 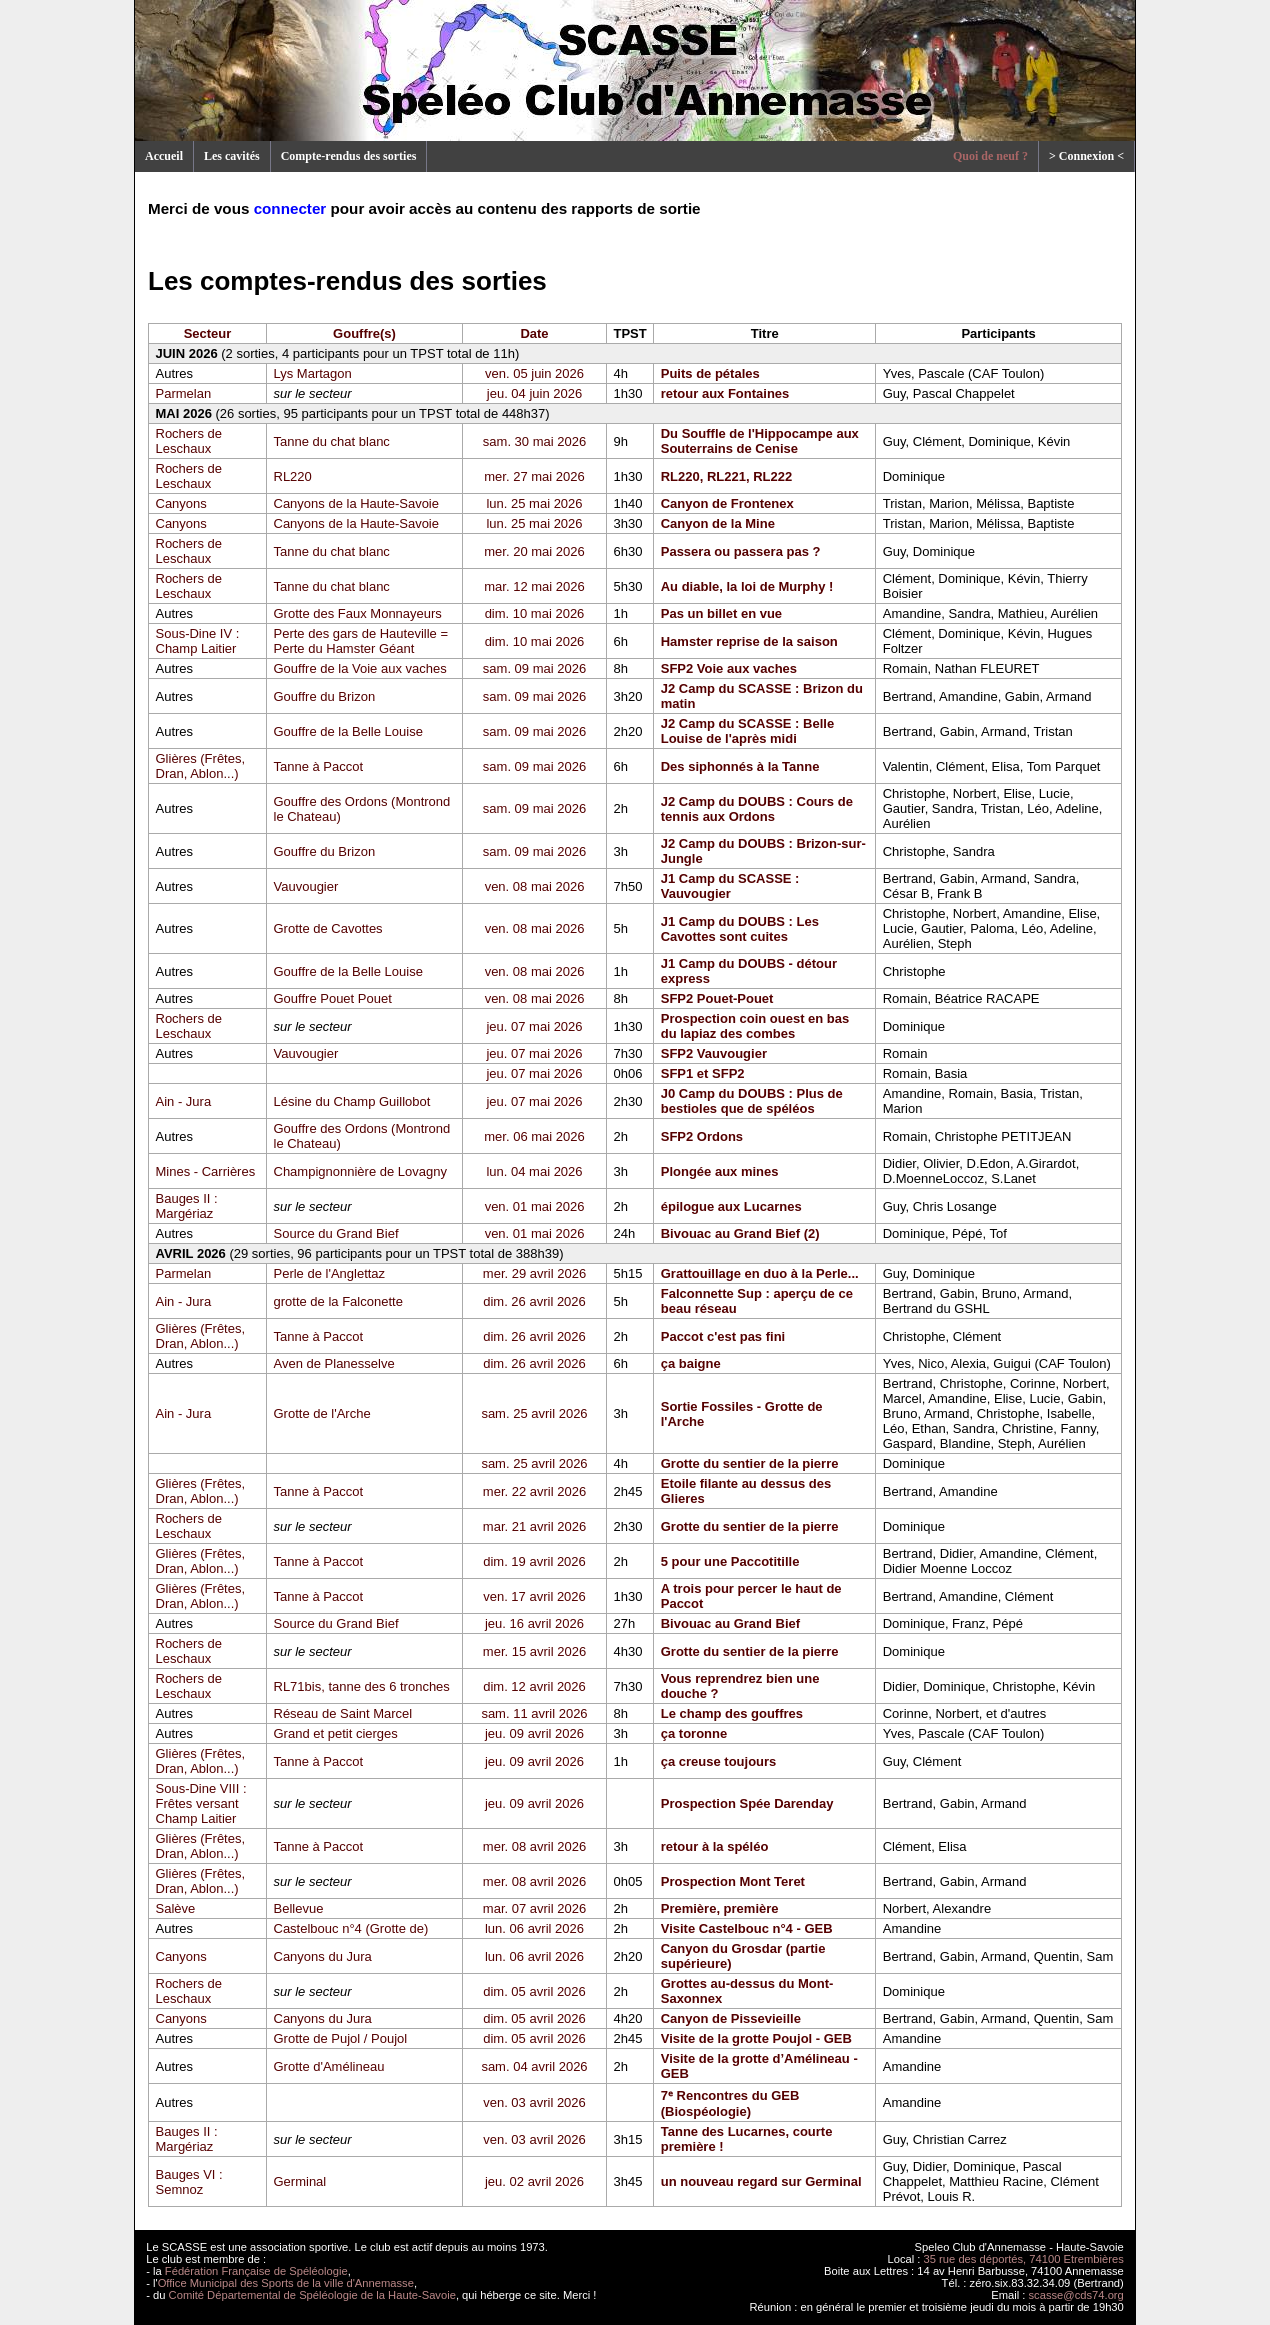 What do you see at coordinates (206, 1171) in the screenshot?
I see `Mines - Carrières` at bounding box center [206, 1171].